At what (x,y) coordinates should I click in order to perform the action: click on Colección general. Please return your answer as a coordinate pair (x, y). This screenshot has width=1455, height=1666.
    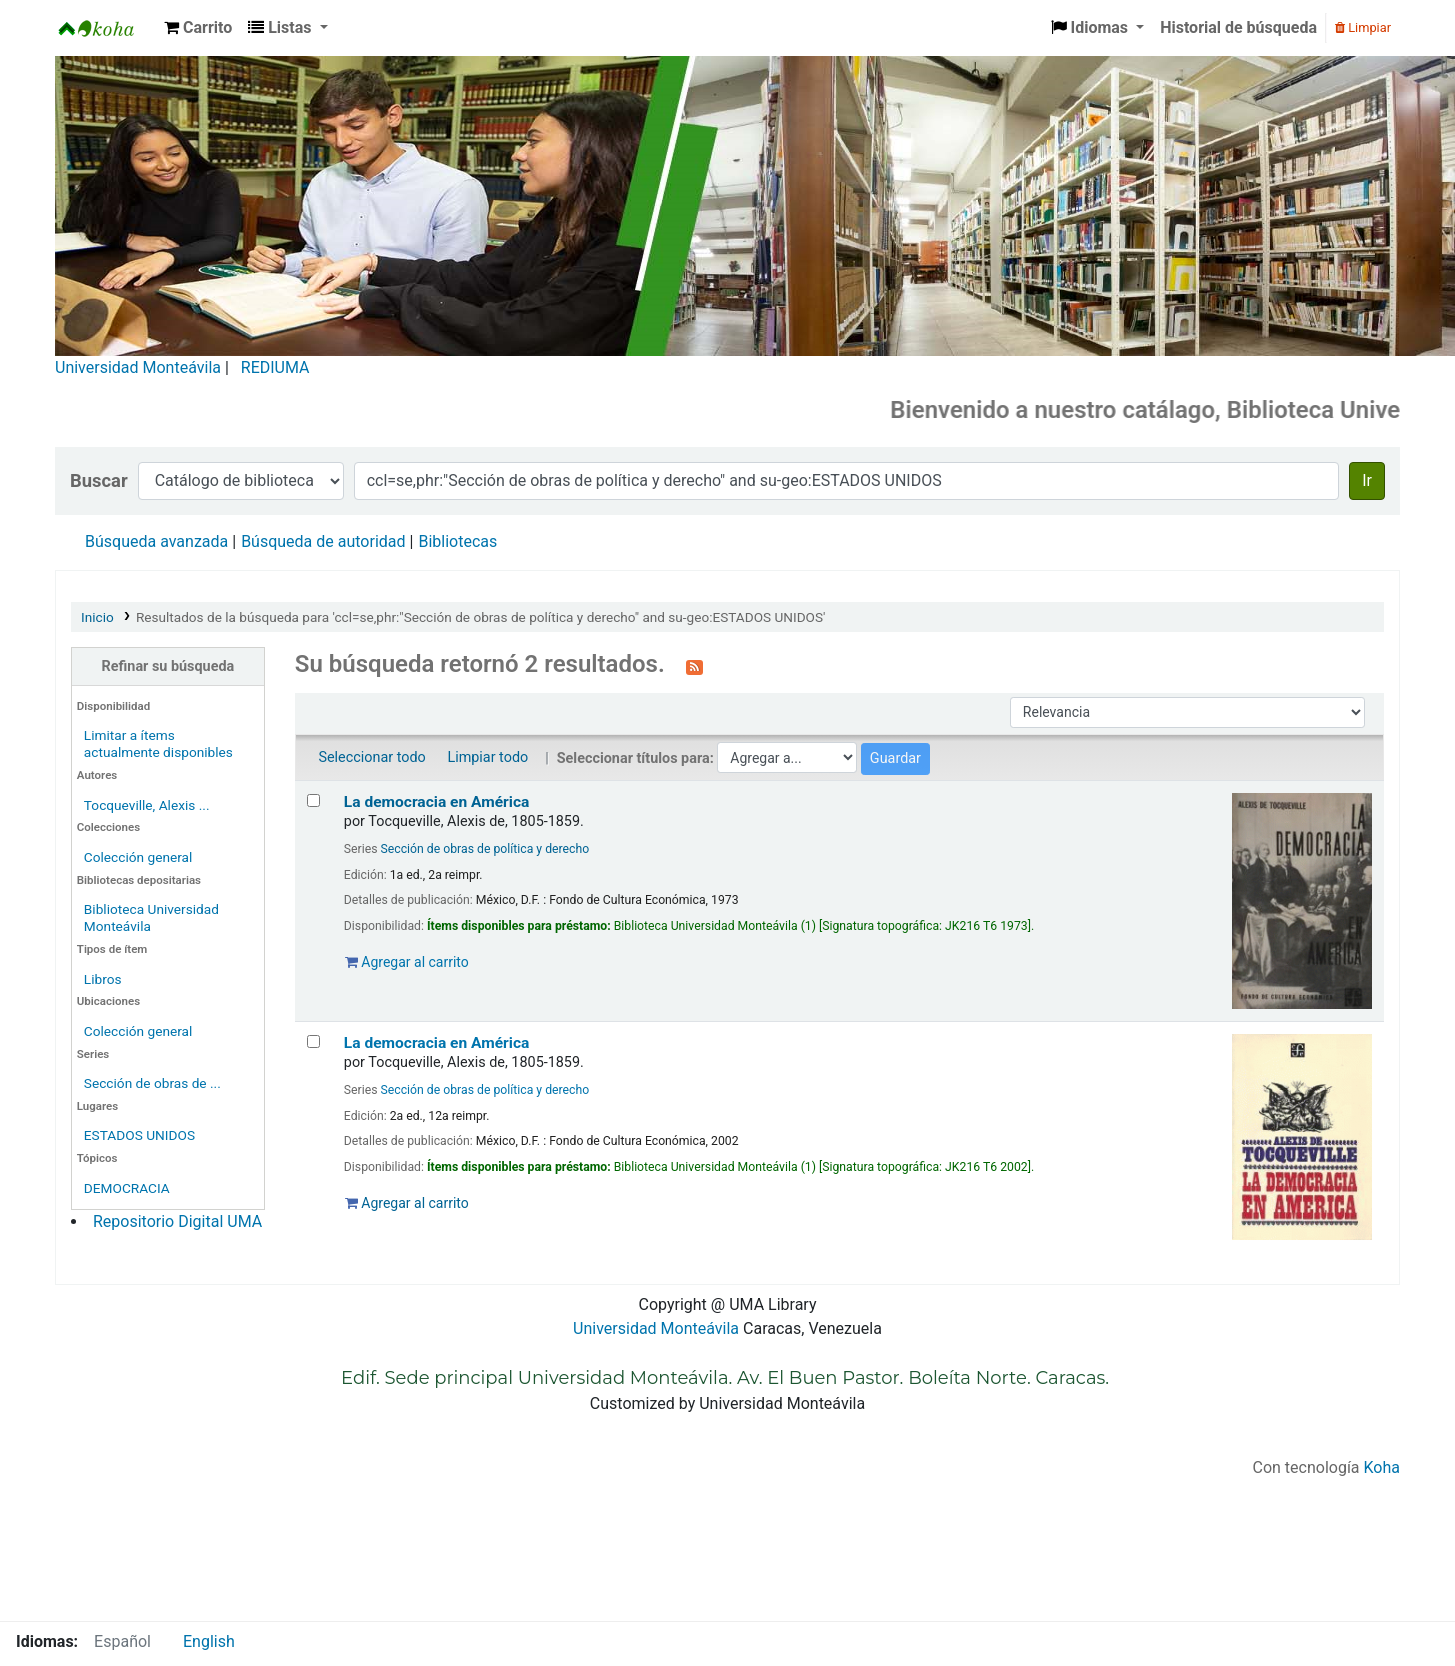
    Looking at the image, I should click on (138, 857).